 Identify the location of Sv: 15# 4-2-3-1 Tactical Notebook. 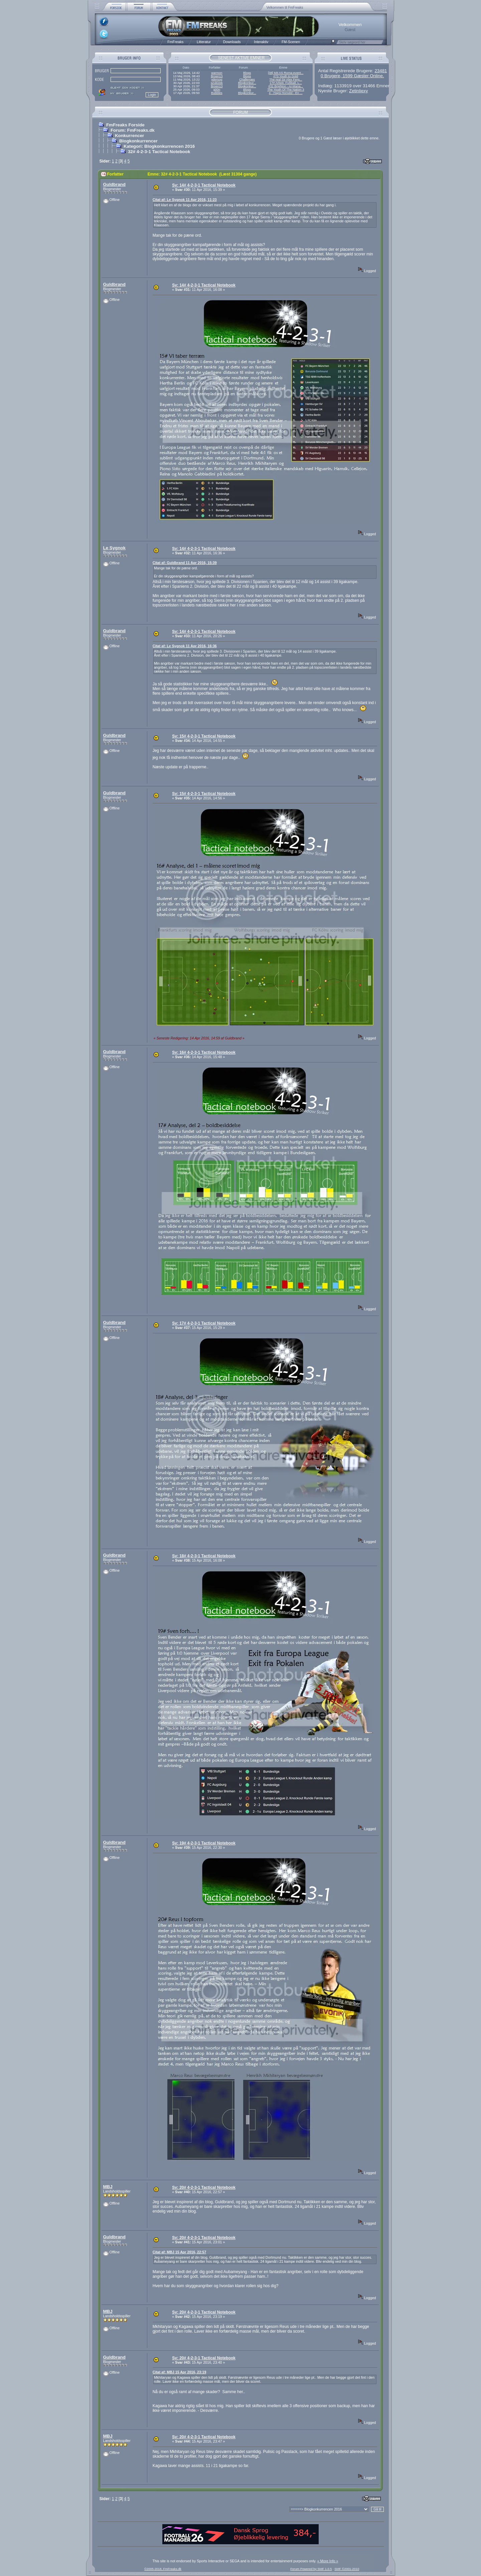
(203, 736).